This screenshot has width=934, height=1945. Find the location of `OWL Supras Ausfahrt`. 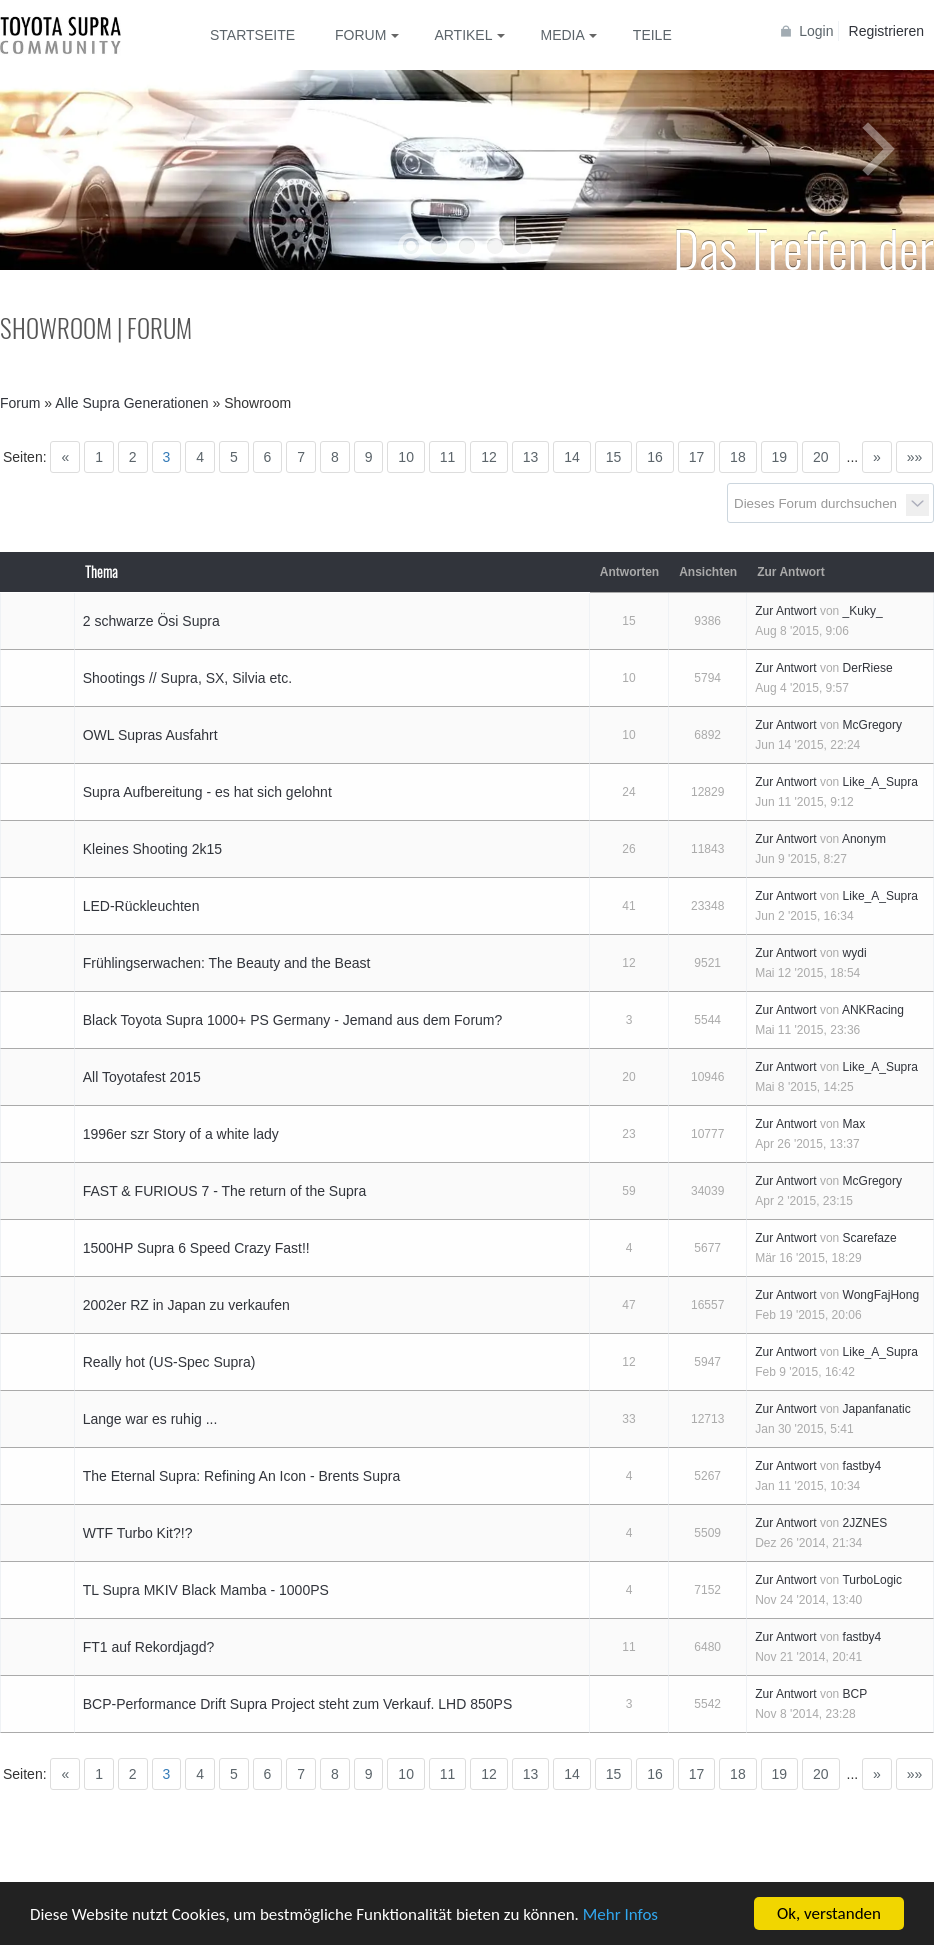

OWL Supras Ausfahrt is located at coordinates (150, 735).